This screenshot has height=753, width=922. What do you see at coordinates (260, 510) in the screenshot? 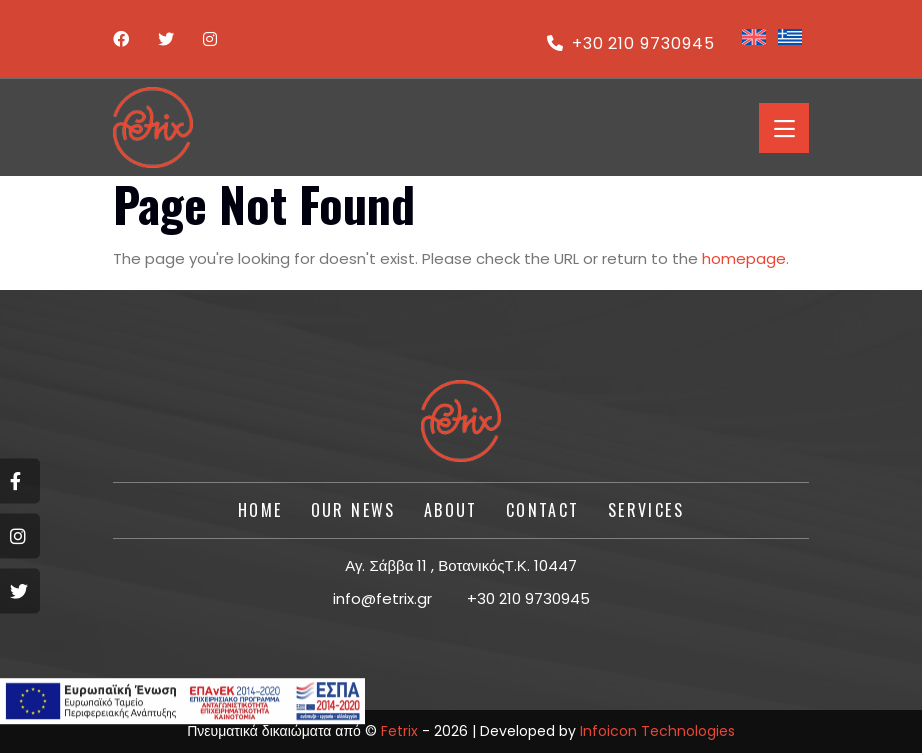
I see `HOME` at bounding box center [260, 510].